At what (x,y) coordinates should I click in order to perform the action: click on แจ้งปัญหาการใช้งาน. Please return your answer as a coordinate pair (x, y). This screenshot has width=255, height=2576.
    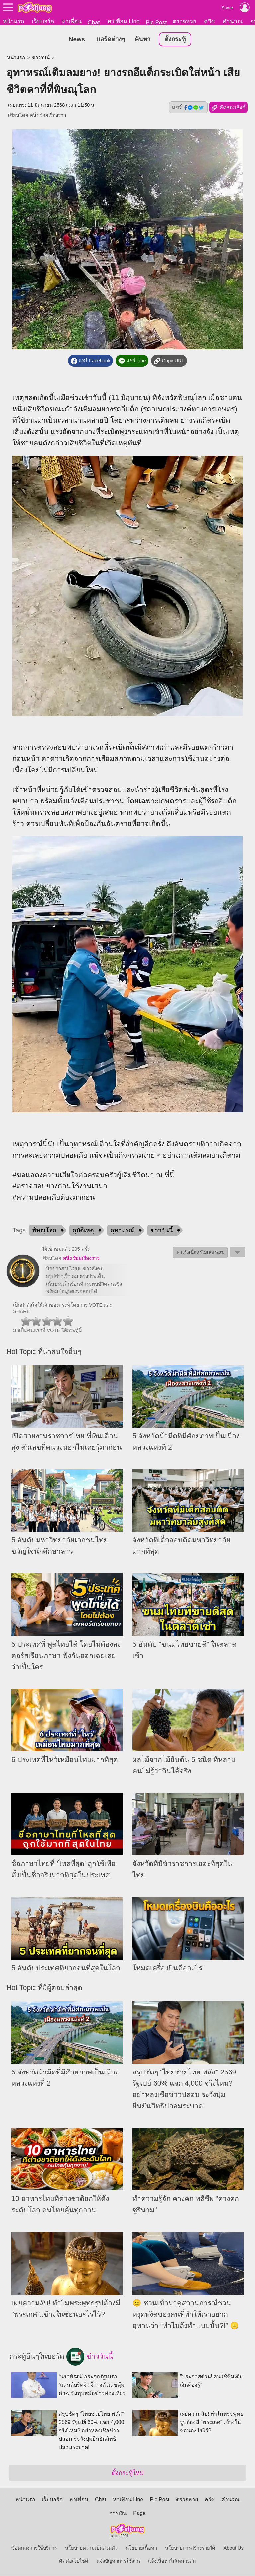
    Looking at the image, I should click on (118, 2561).